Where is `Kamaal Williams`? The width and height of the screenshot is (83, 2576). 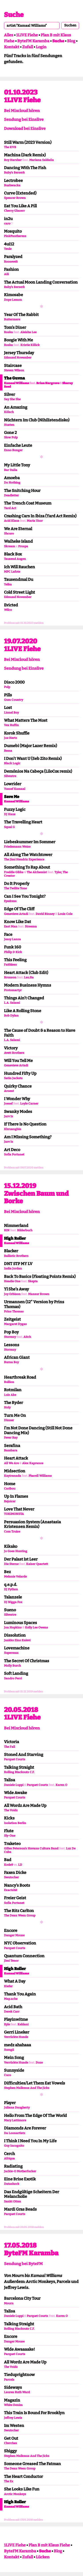 Kamaal Williams is located at coordinates (16, 383).